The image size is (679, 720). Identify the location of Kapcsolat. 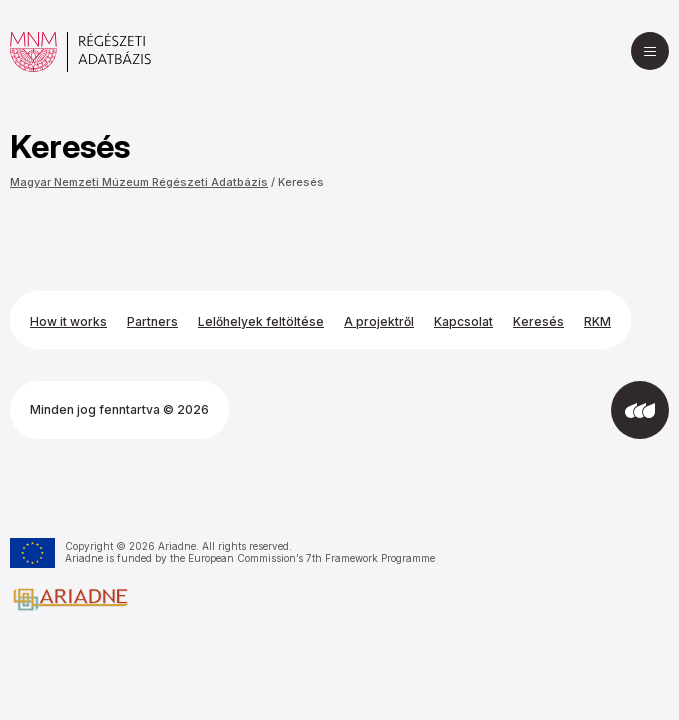
(463, 321).